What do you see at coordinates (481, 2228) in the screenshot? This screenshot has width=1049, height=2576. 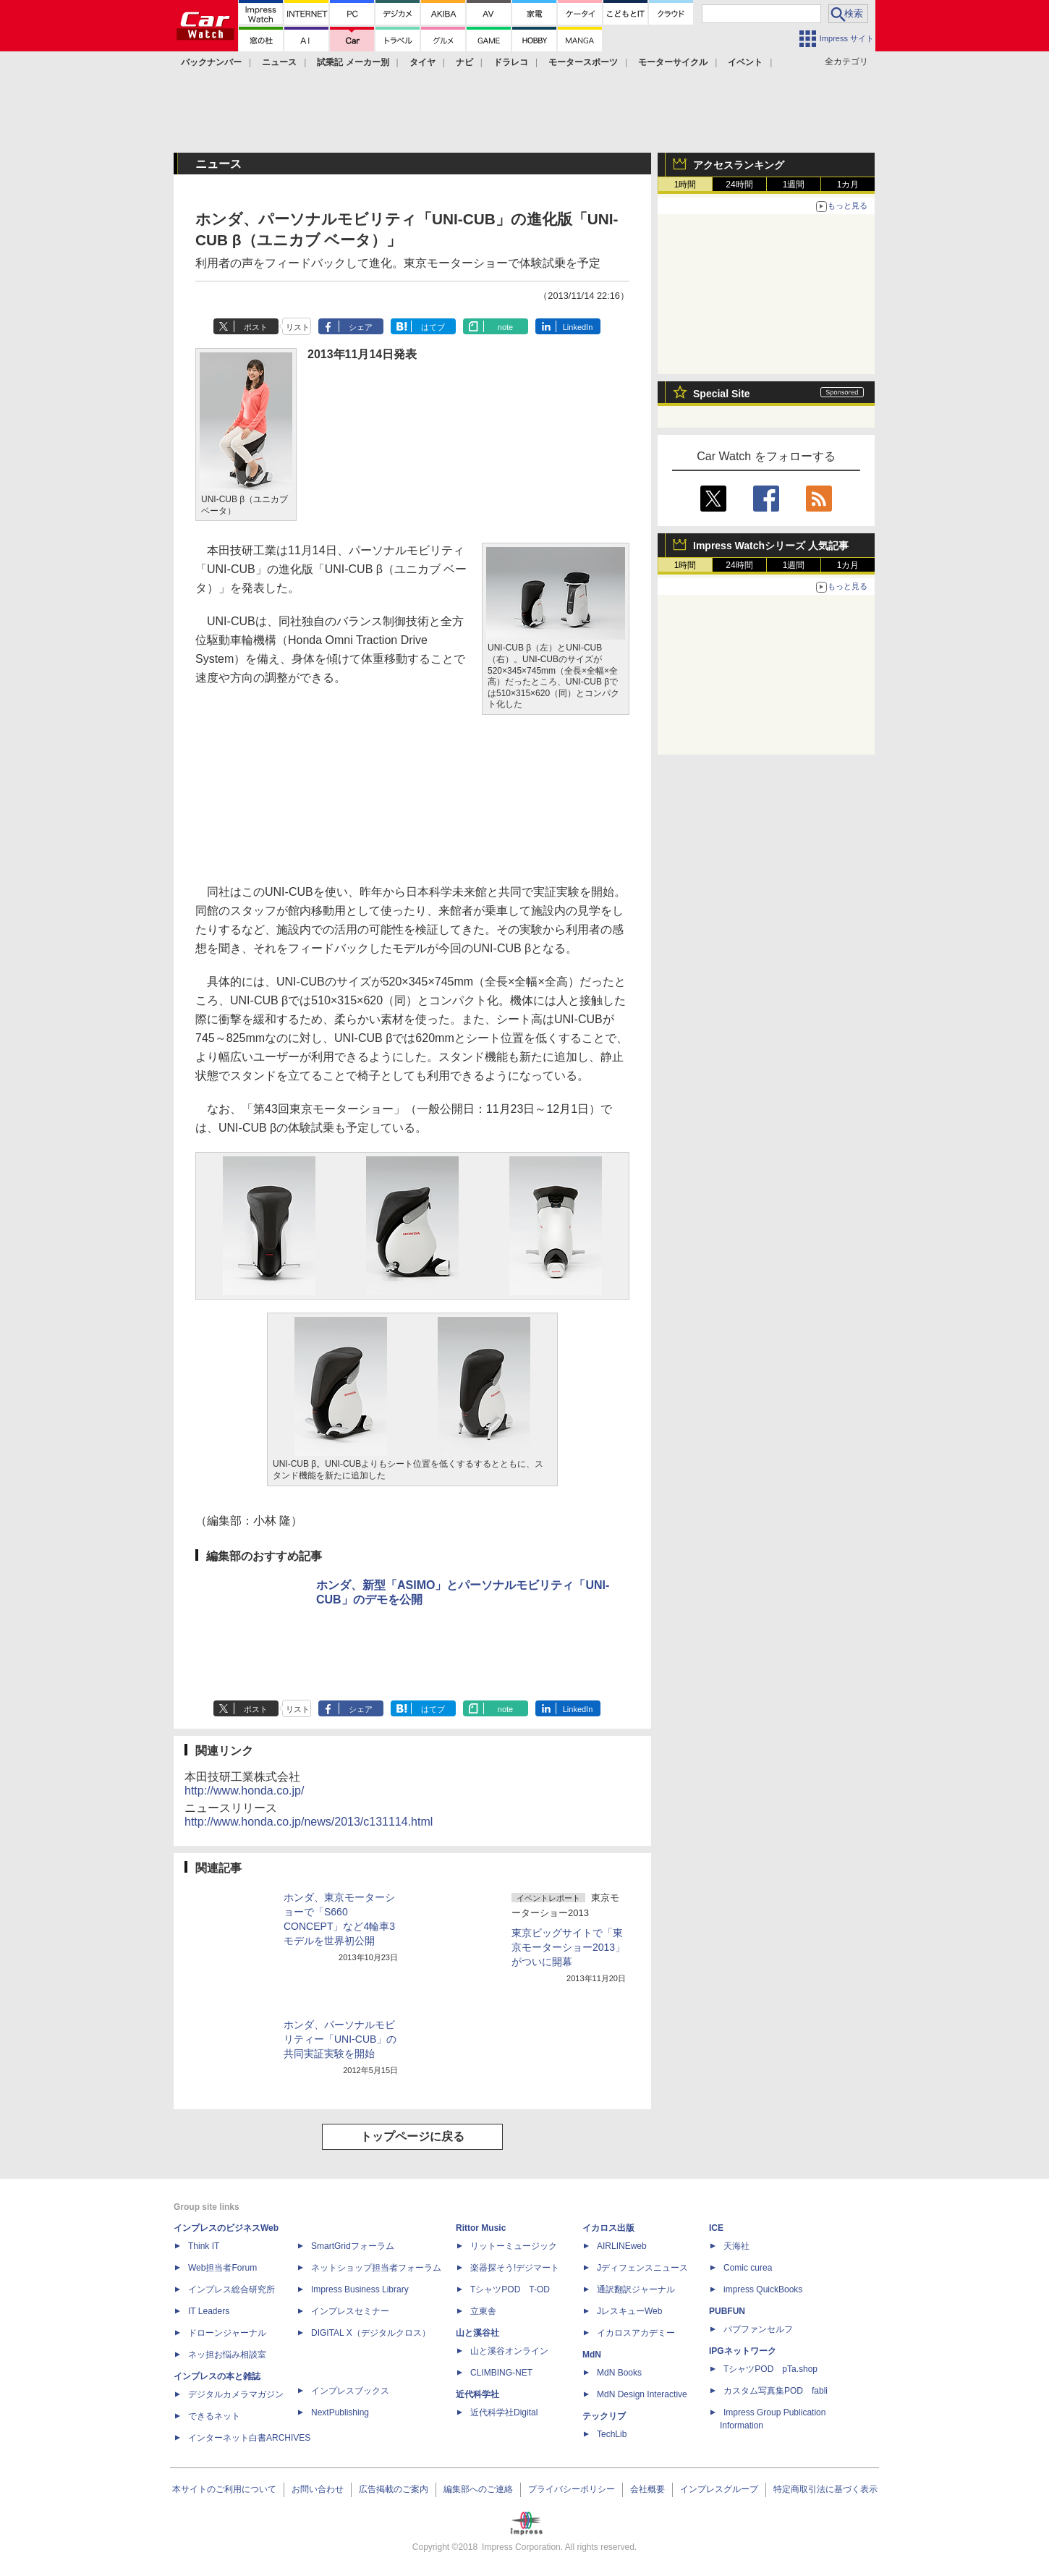 I see `Rittor Music` at bounding box center [481, 2228].